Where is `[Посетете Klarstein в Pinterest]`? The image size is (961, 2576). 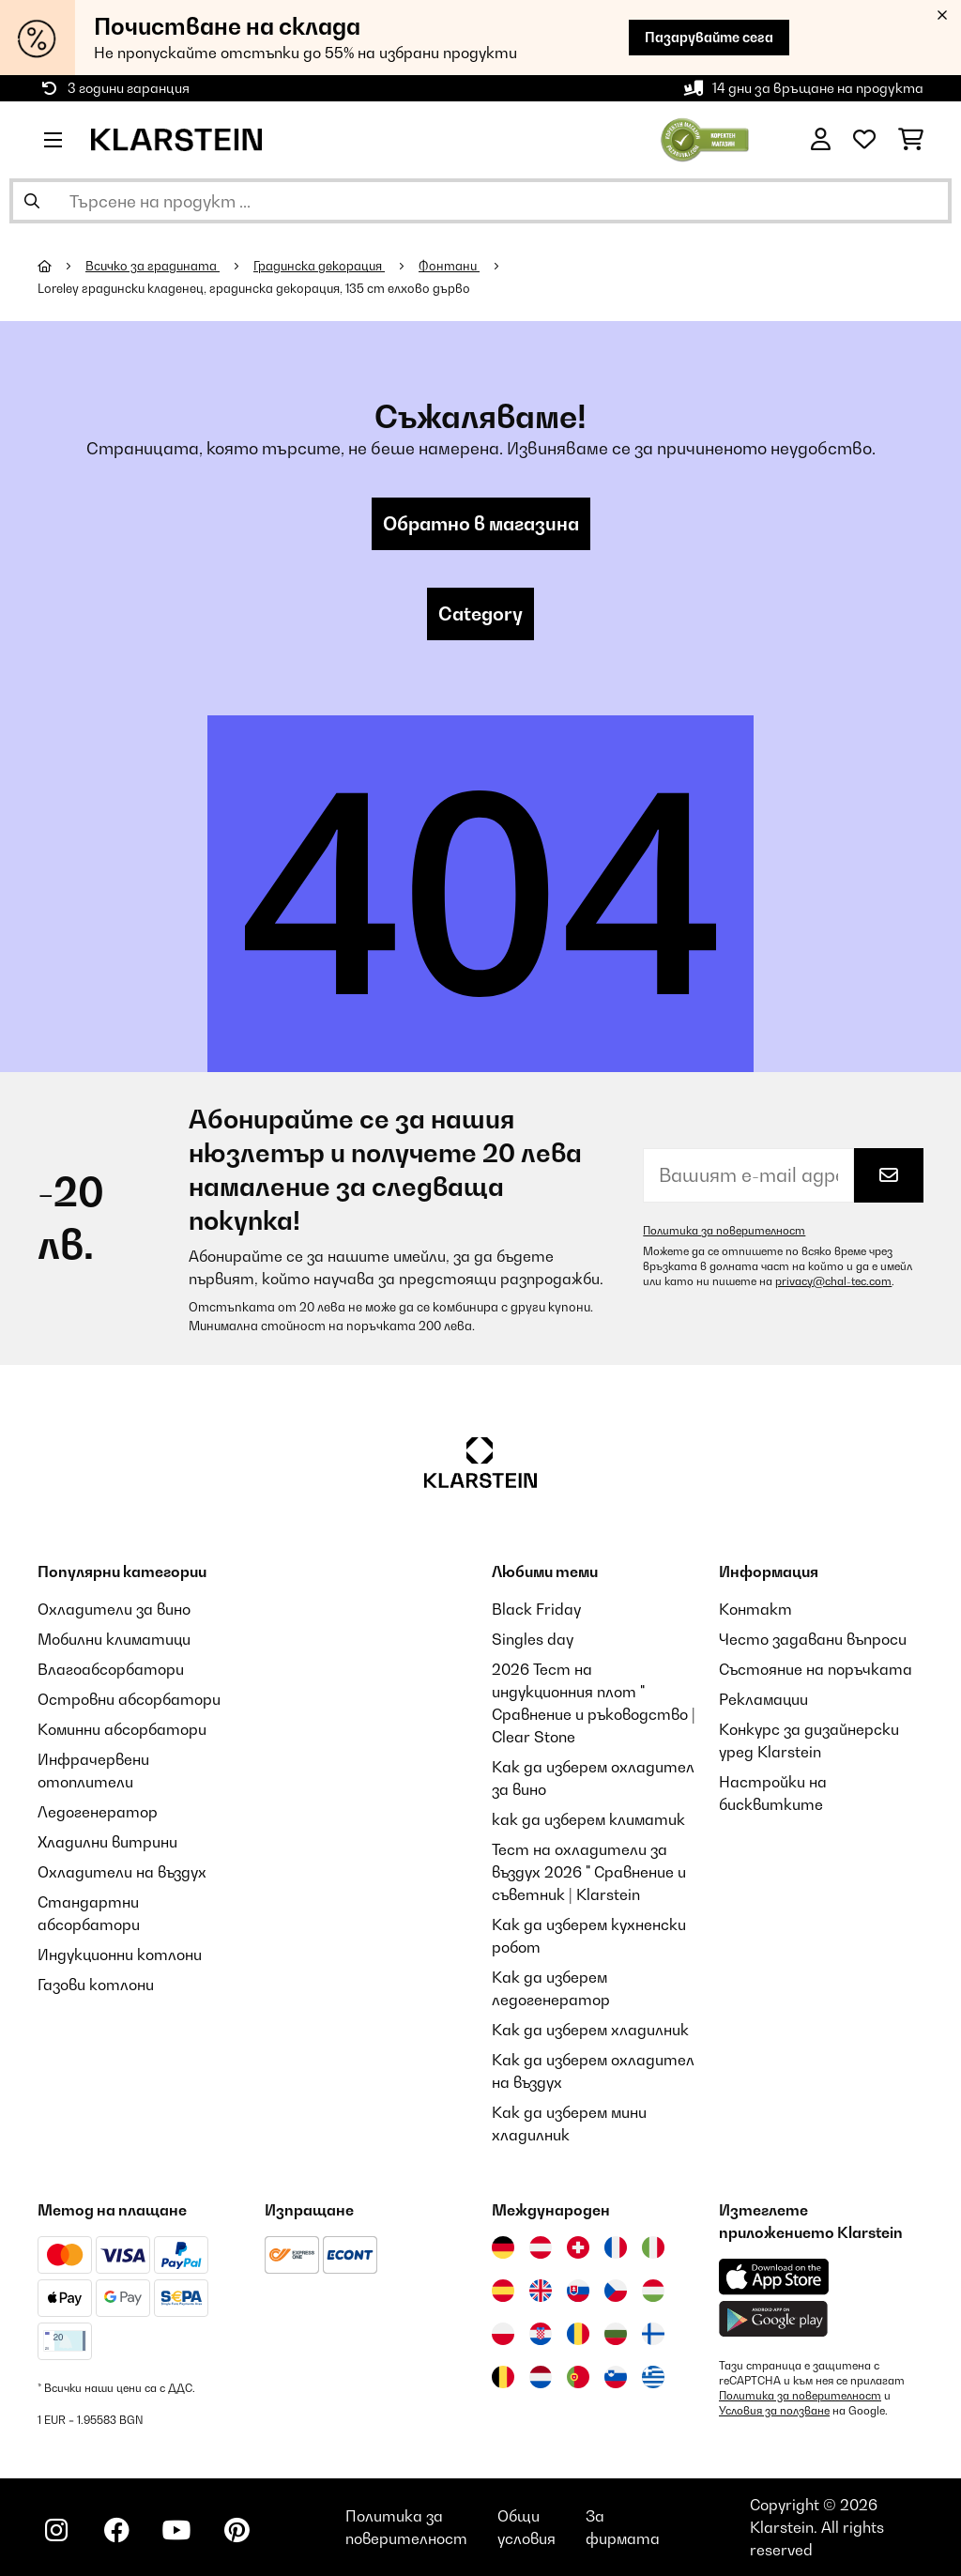
[Посетете Klarstein в Pinterest] is located at coordinates (236, 2530).